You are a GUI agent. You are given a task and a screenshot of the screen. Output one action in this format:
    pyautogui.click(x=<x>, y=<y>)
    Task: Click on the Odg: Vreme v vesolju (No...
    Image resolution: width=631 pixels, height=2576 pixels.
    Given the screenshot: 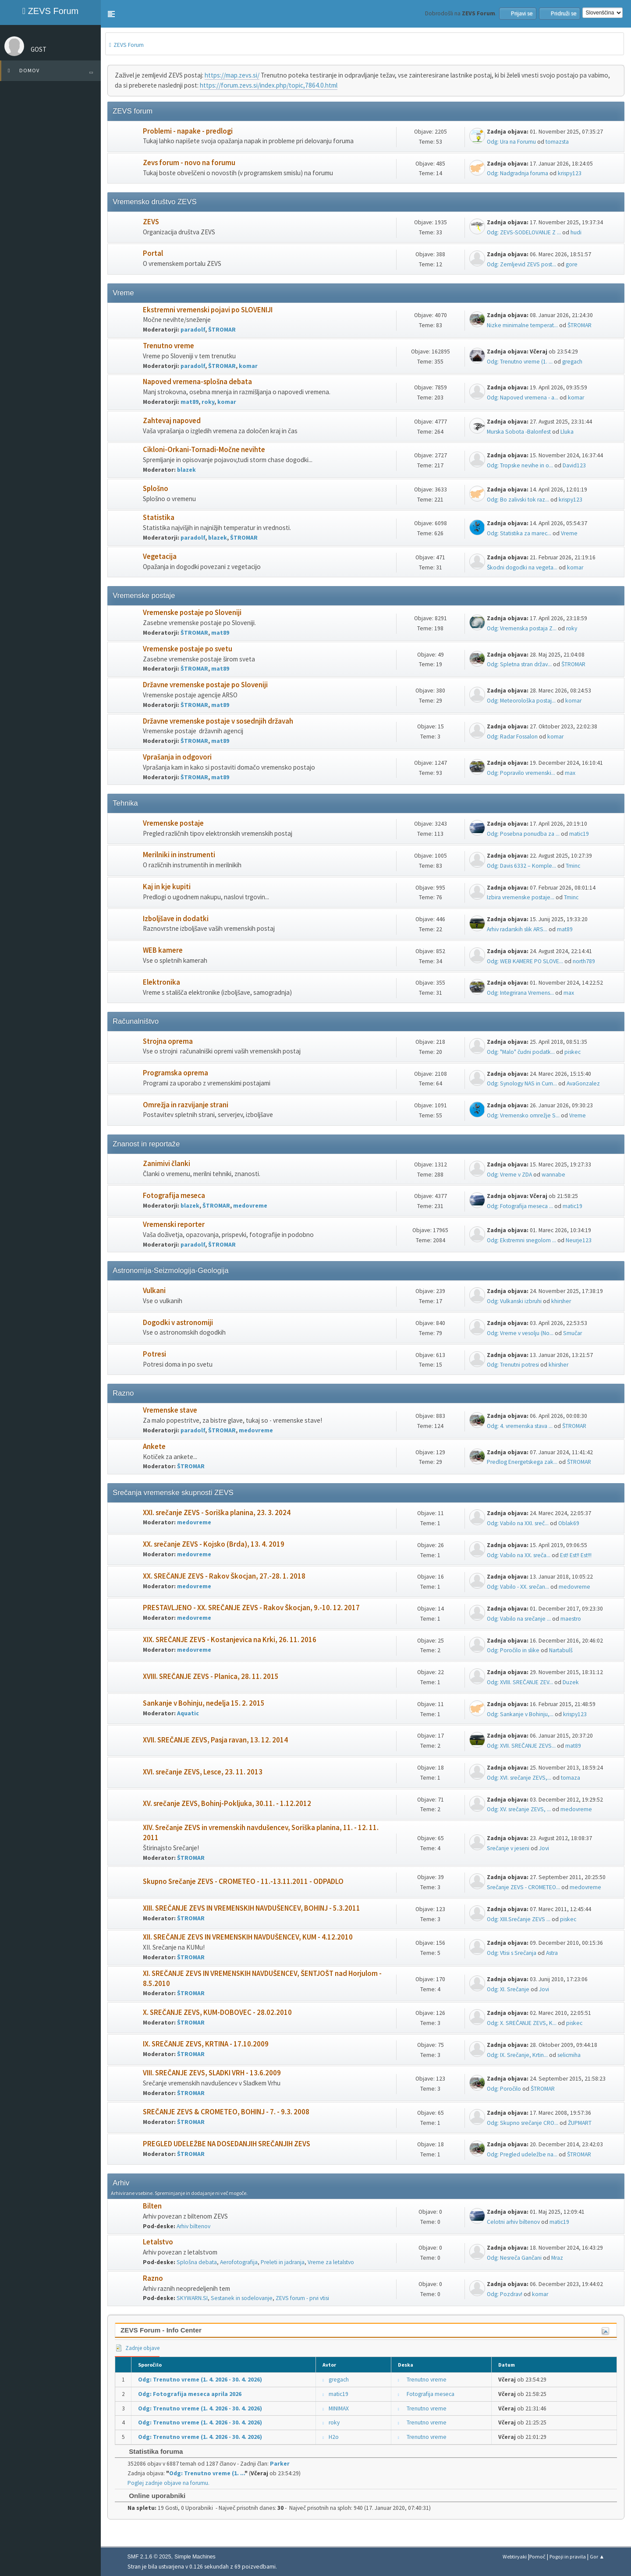 What is the action you would take?
    pyautogui.click(x=520, y=1333)
    